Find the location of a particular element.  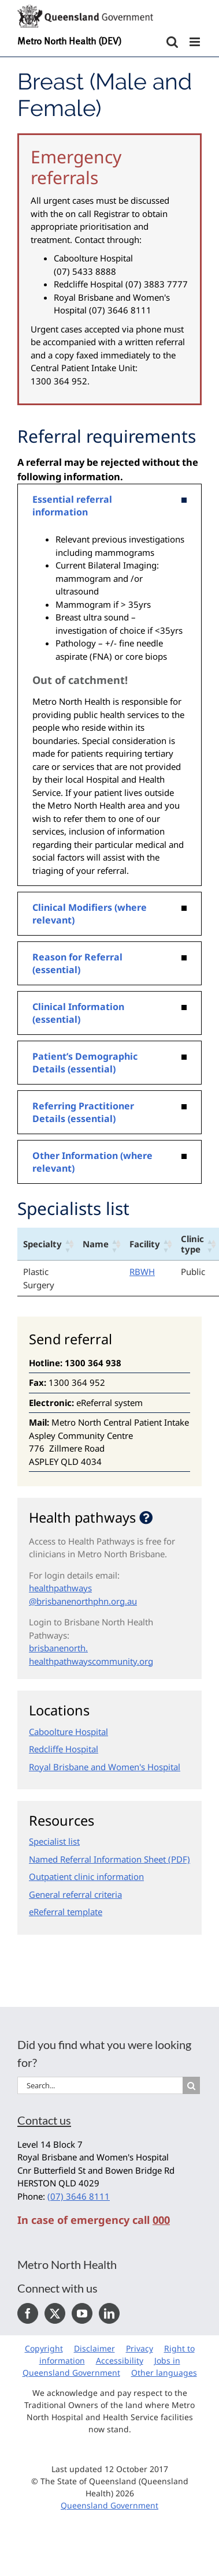

Name [Name: activate to sort column ascending] is located at coordinates (96, 1244).